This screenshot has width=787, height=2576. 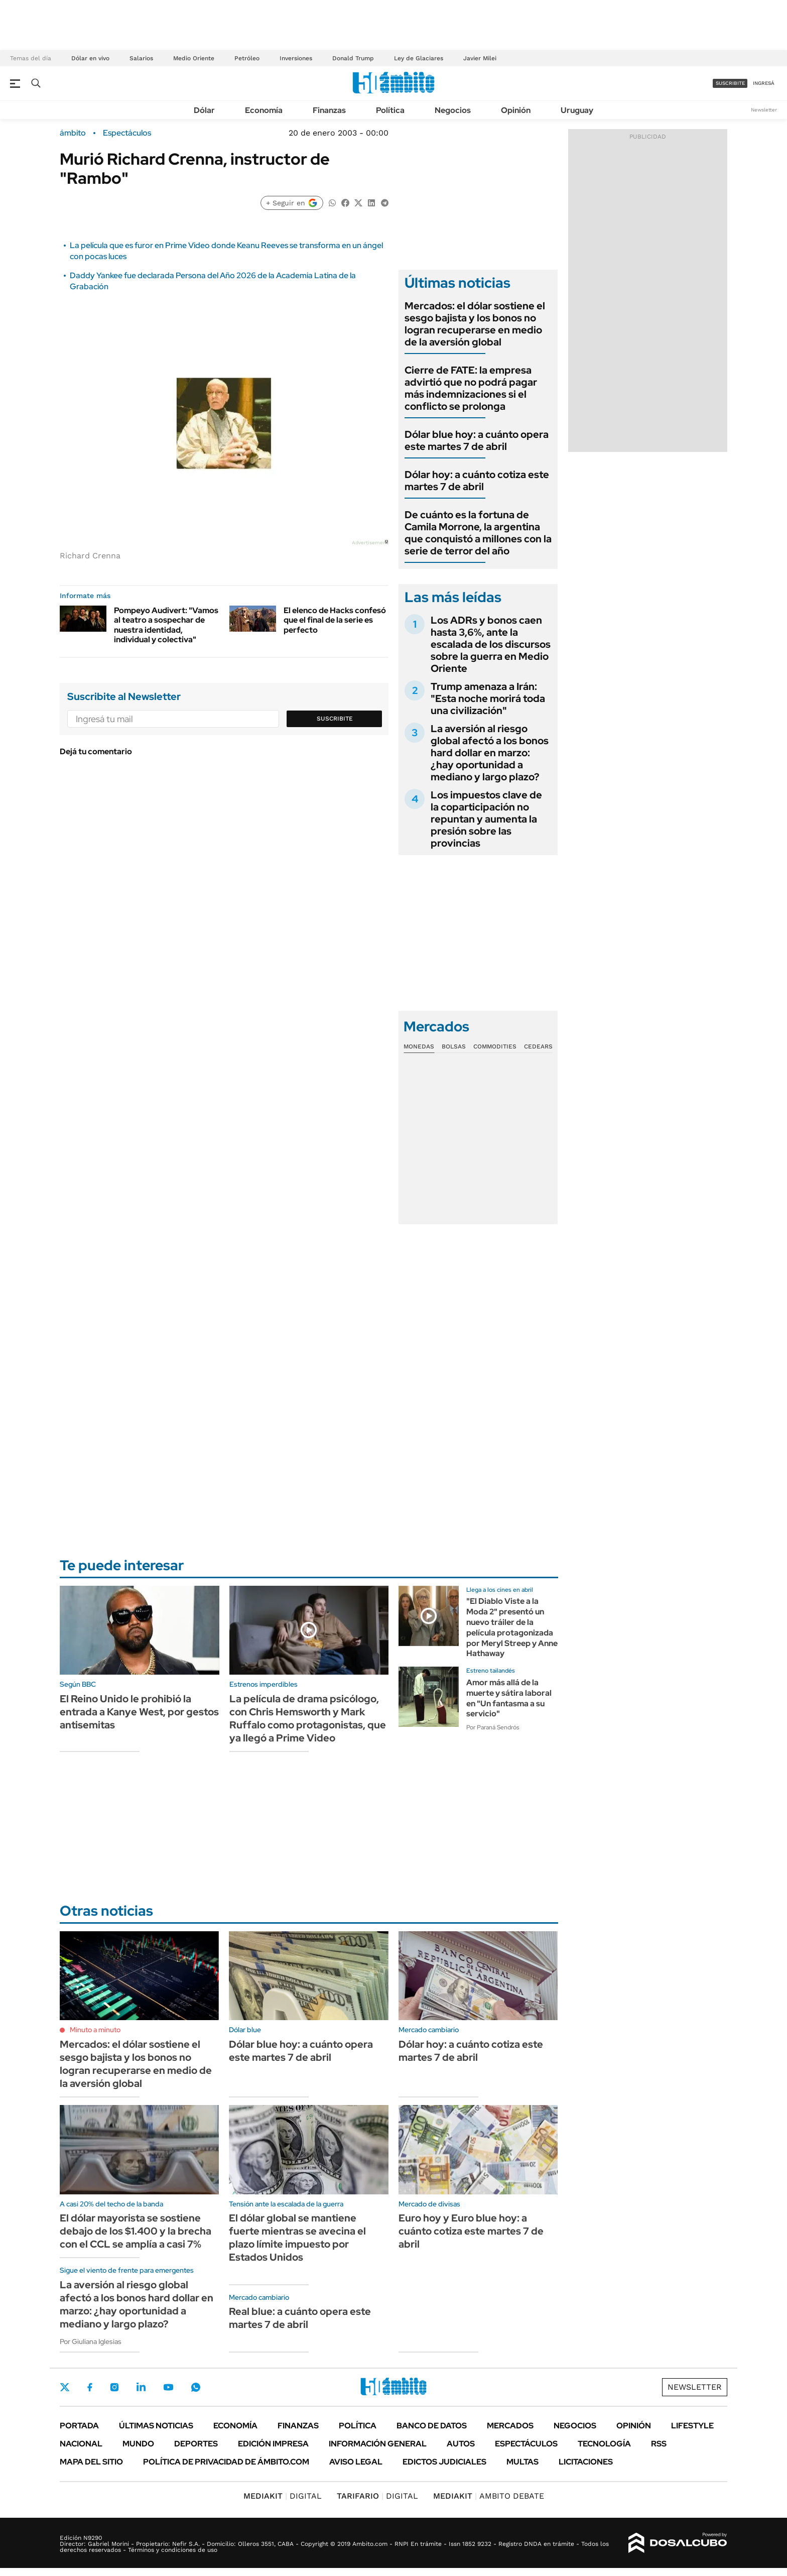 I want to click on Uruguay, so click(x=577, y=110).